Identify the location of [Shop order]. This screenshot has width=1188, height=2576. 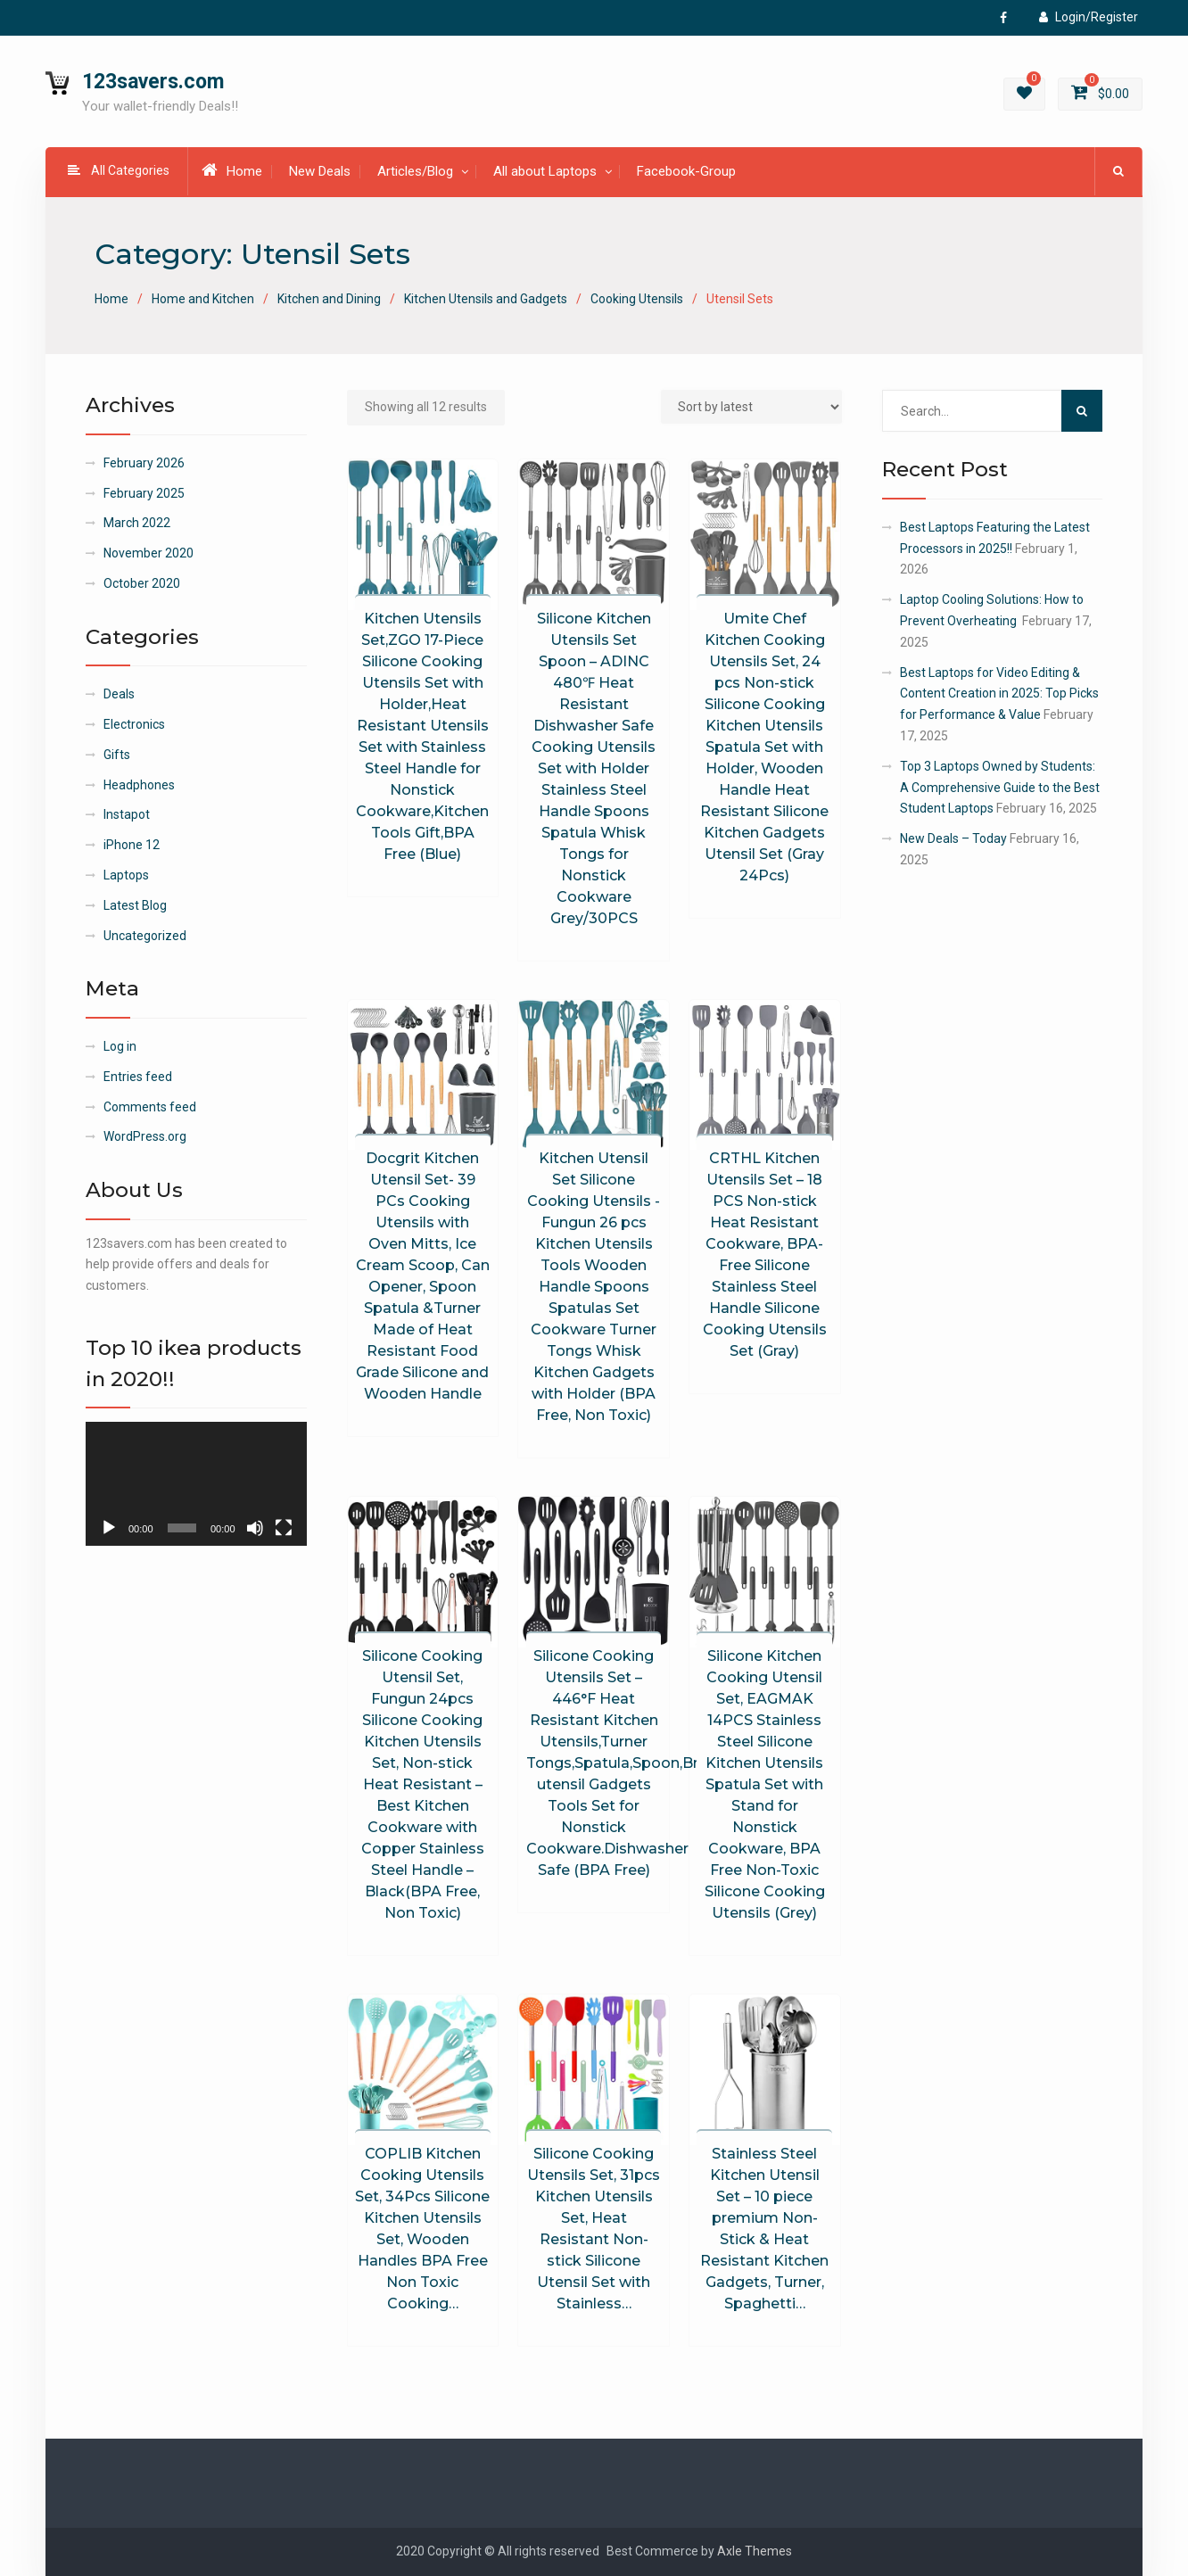
(751, 407).